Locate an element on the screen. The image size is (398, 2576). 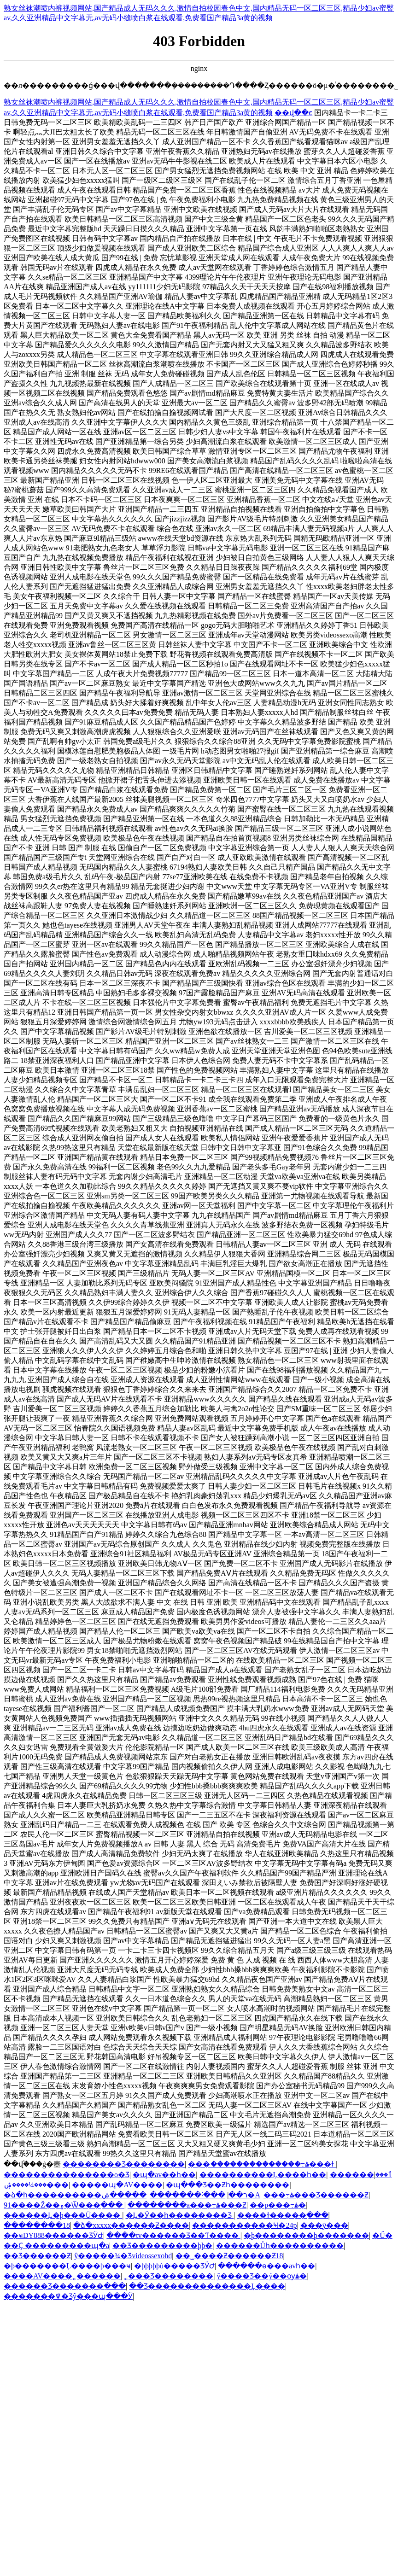
˿���Ʒ�������� is located at coordinates (168, 2276).